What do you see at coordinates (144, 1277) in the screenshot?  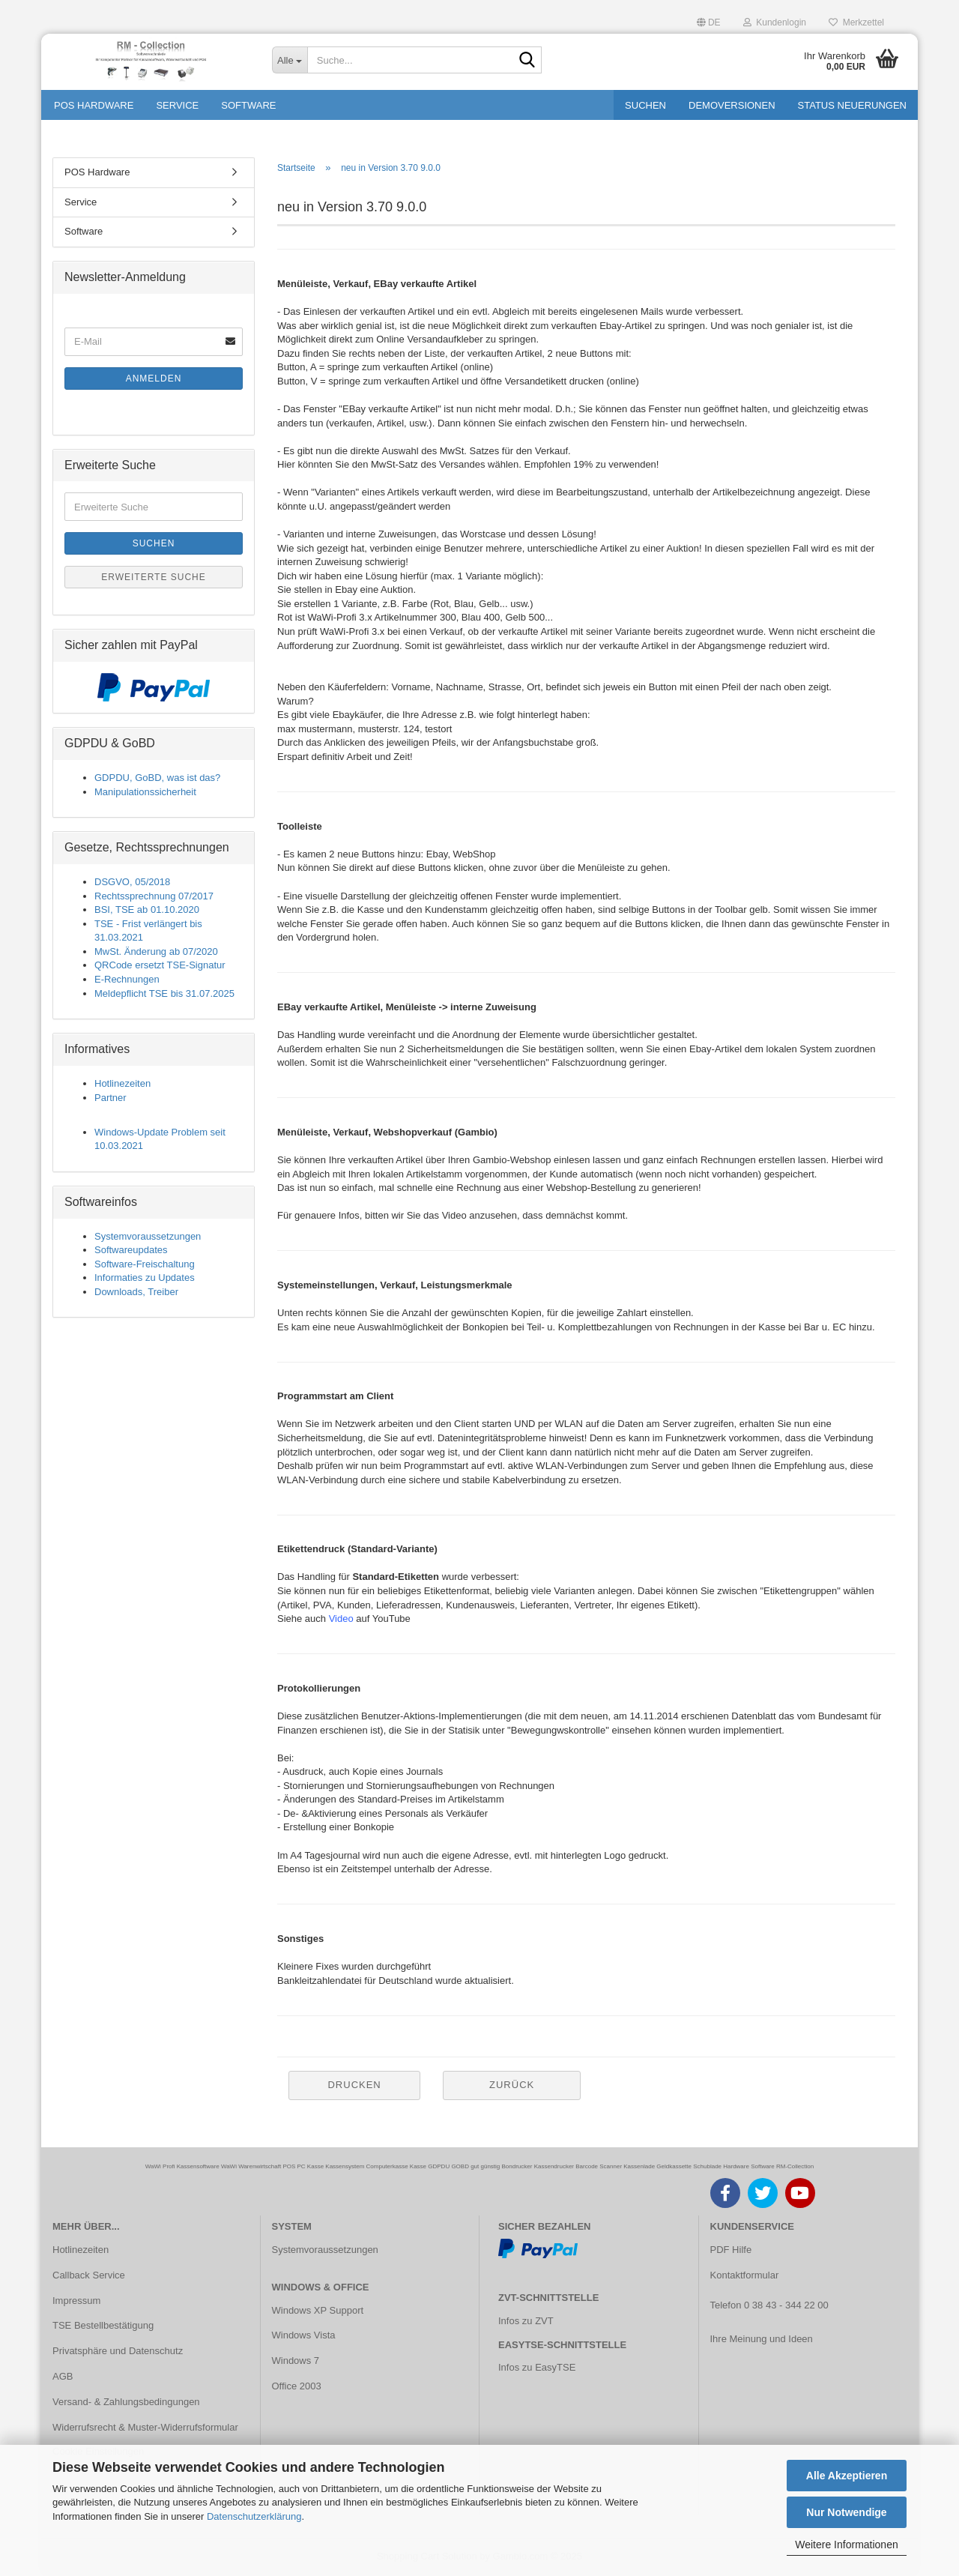 I see `Informaties zu Updates` at bounding box center [144, 1277].